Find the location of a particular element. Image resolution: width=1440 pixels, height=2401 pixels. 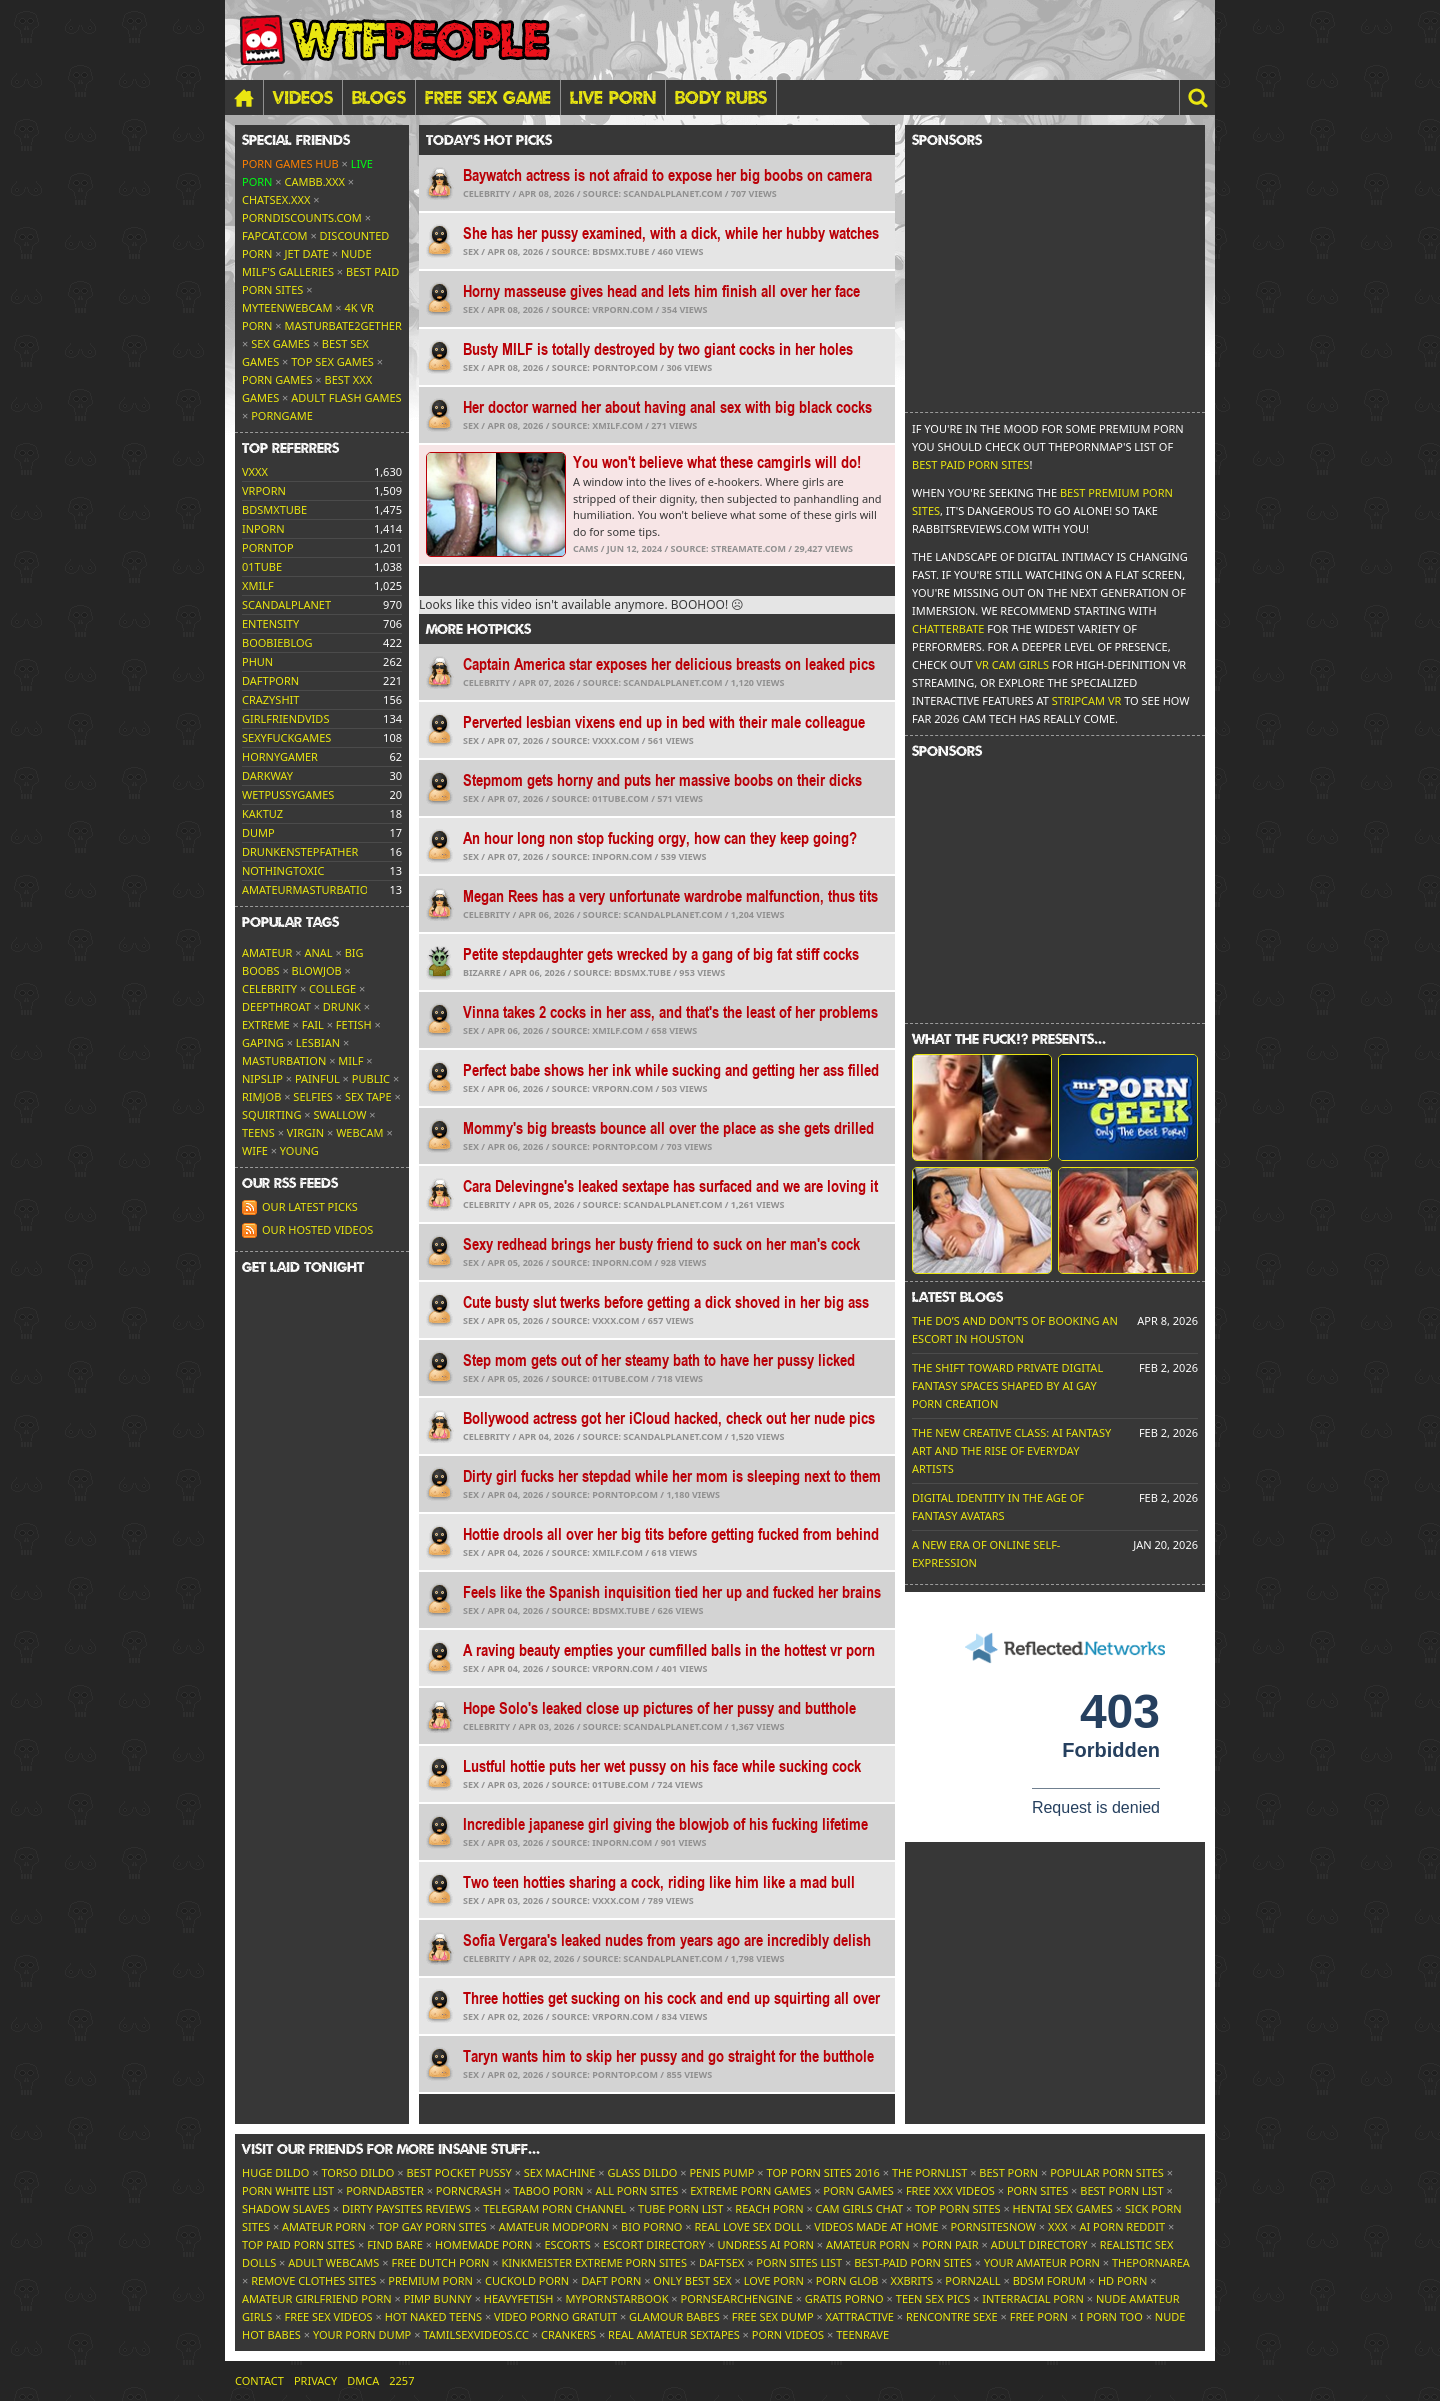

XXX is located at coordinates (1057, 2226).